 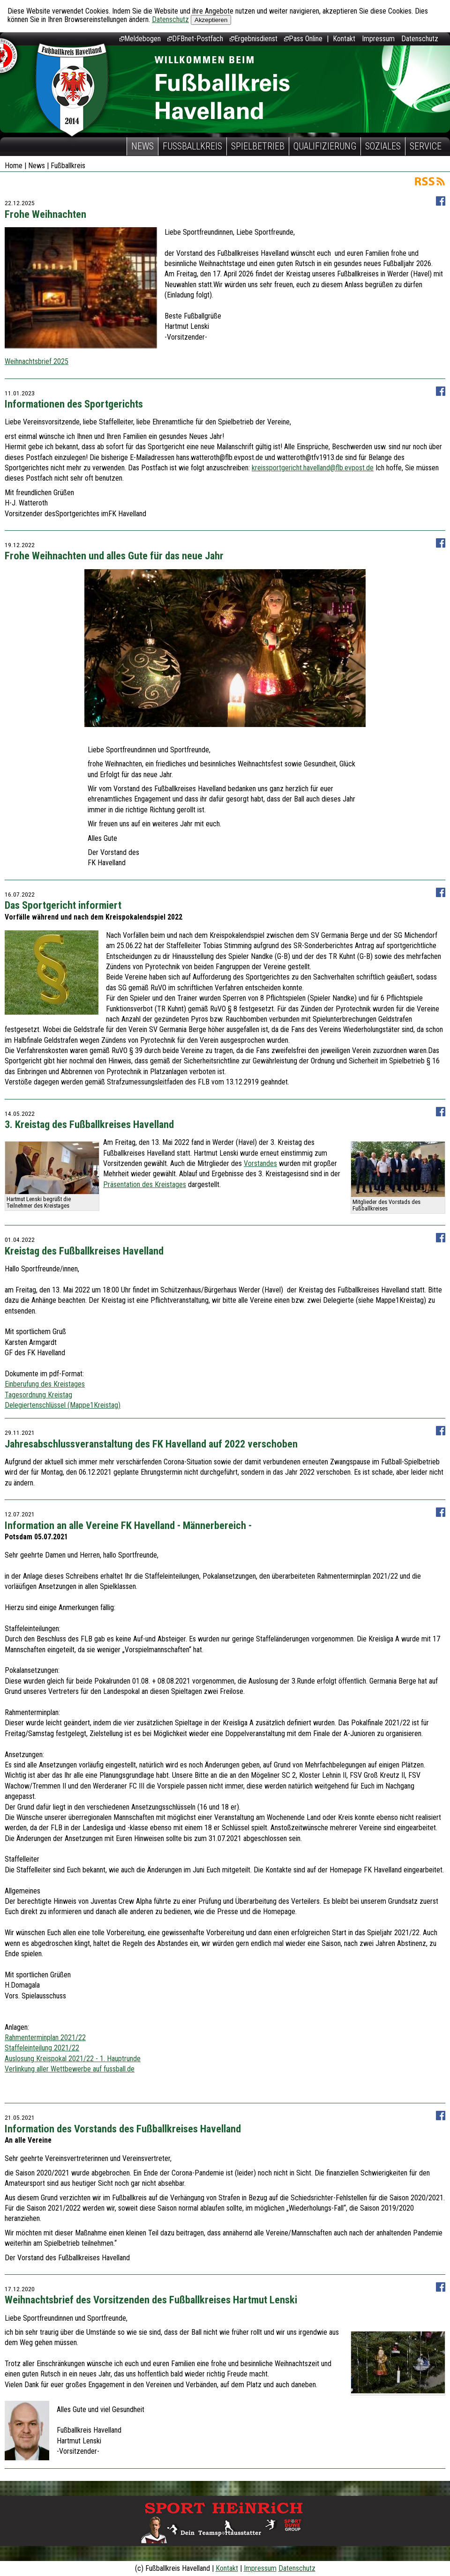 I want to click on Staffeleinteilung 2021/22, so click(x=42, y=2047).